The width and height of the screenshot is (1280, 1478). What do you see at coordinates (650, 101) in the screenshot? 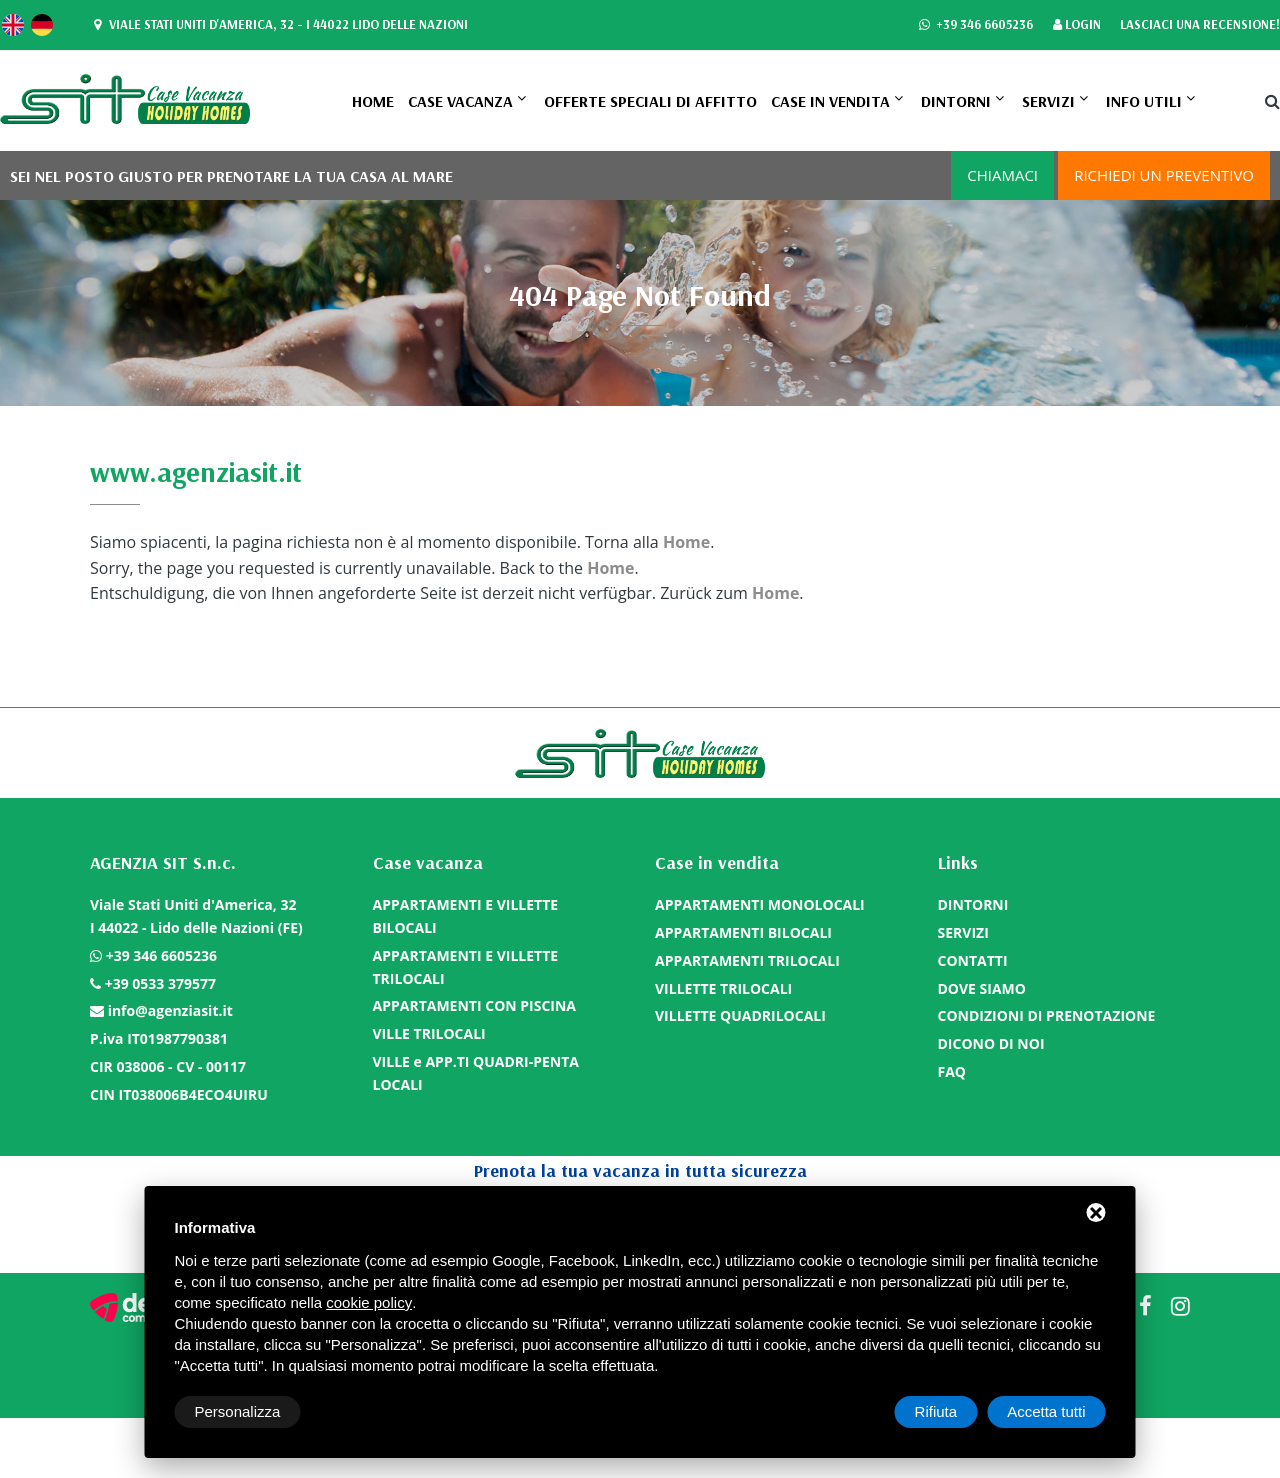
I see `OFFERTE SPECIALI DI AFFITTO` at bounding box center [650, 101].